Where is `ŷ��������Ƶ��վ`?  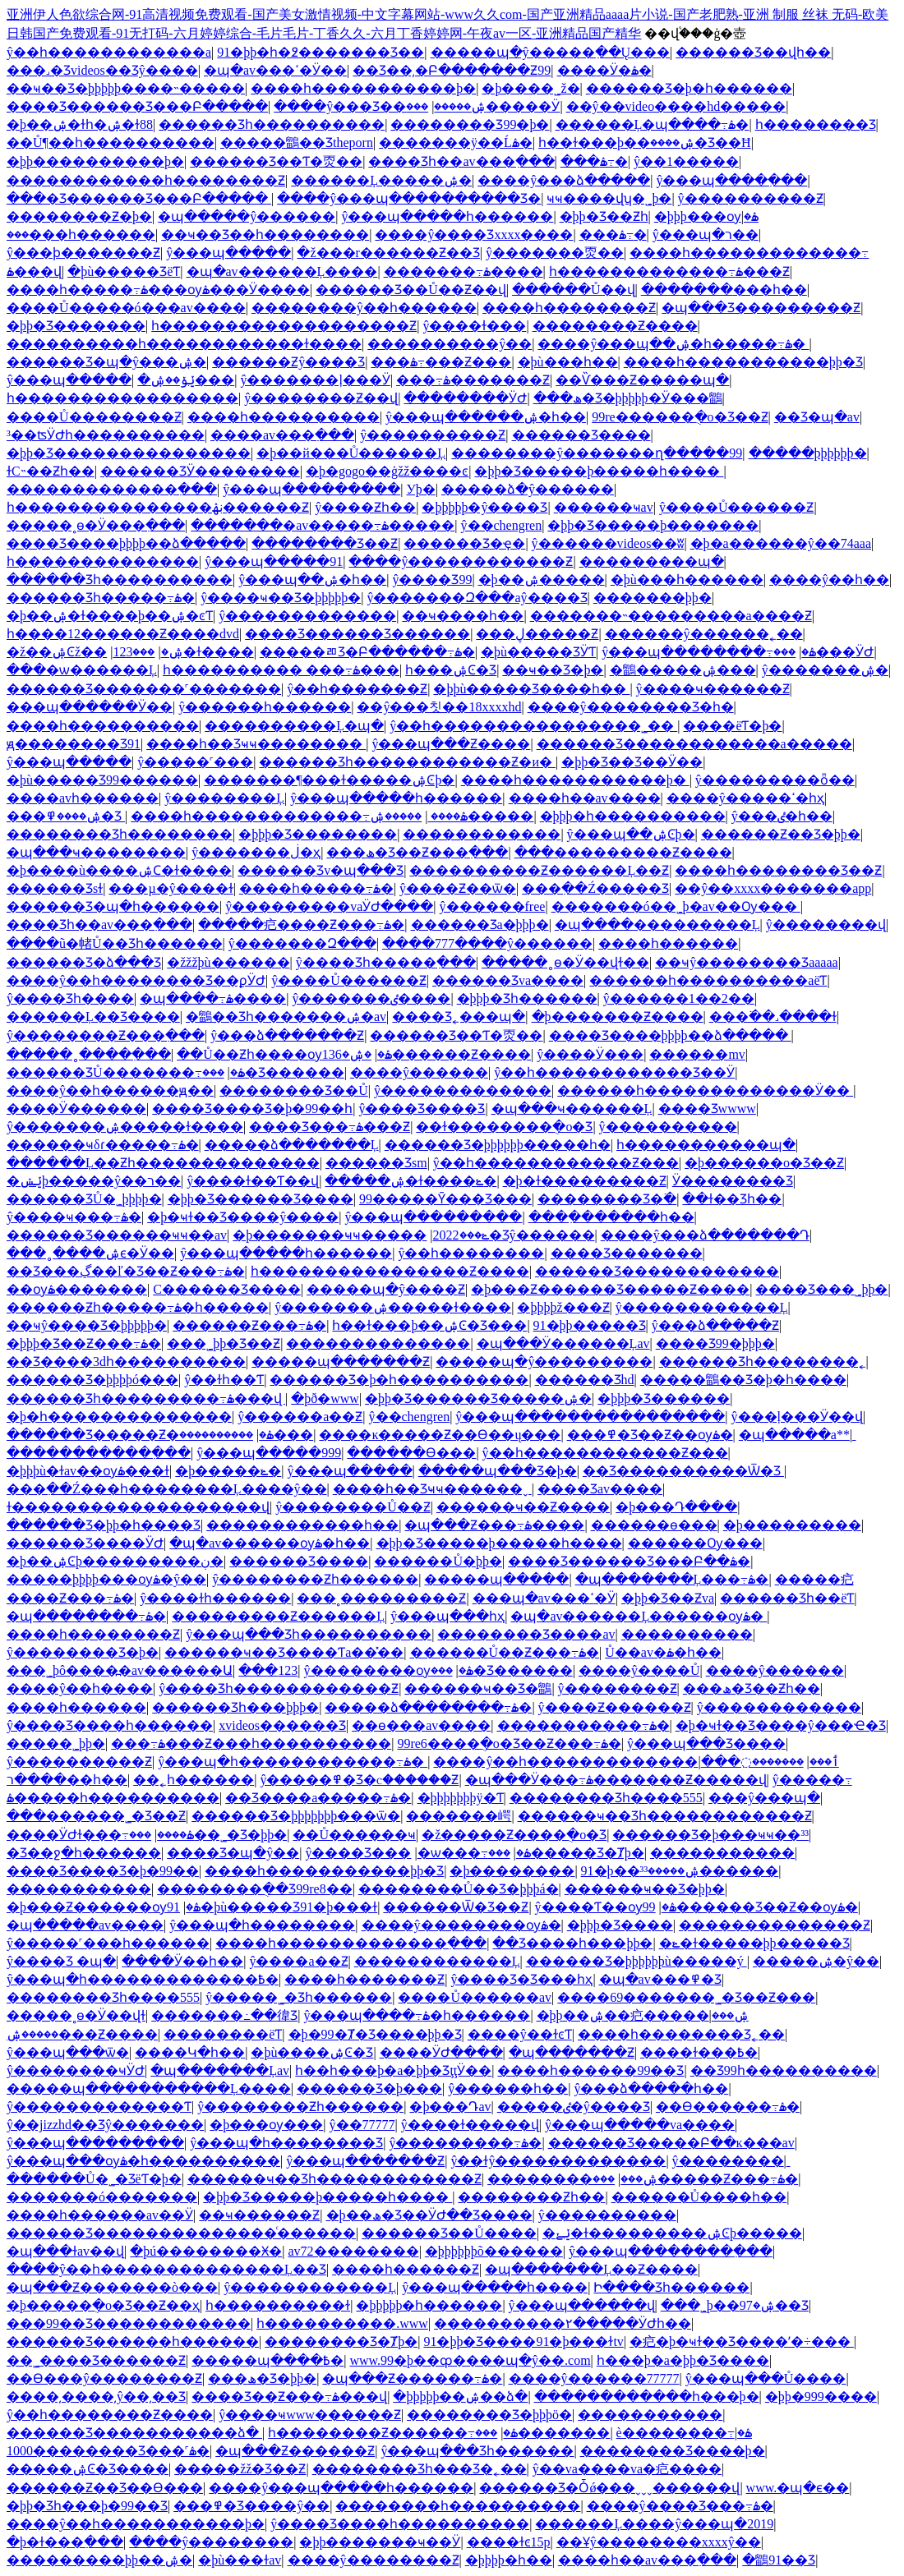
ŷ��������Ƶ��վ is located at coordinates (321, 398).